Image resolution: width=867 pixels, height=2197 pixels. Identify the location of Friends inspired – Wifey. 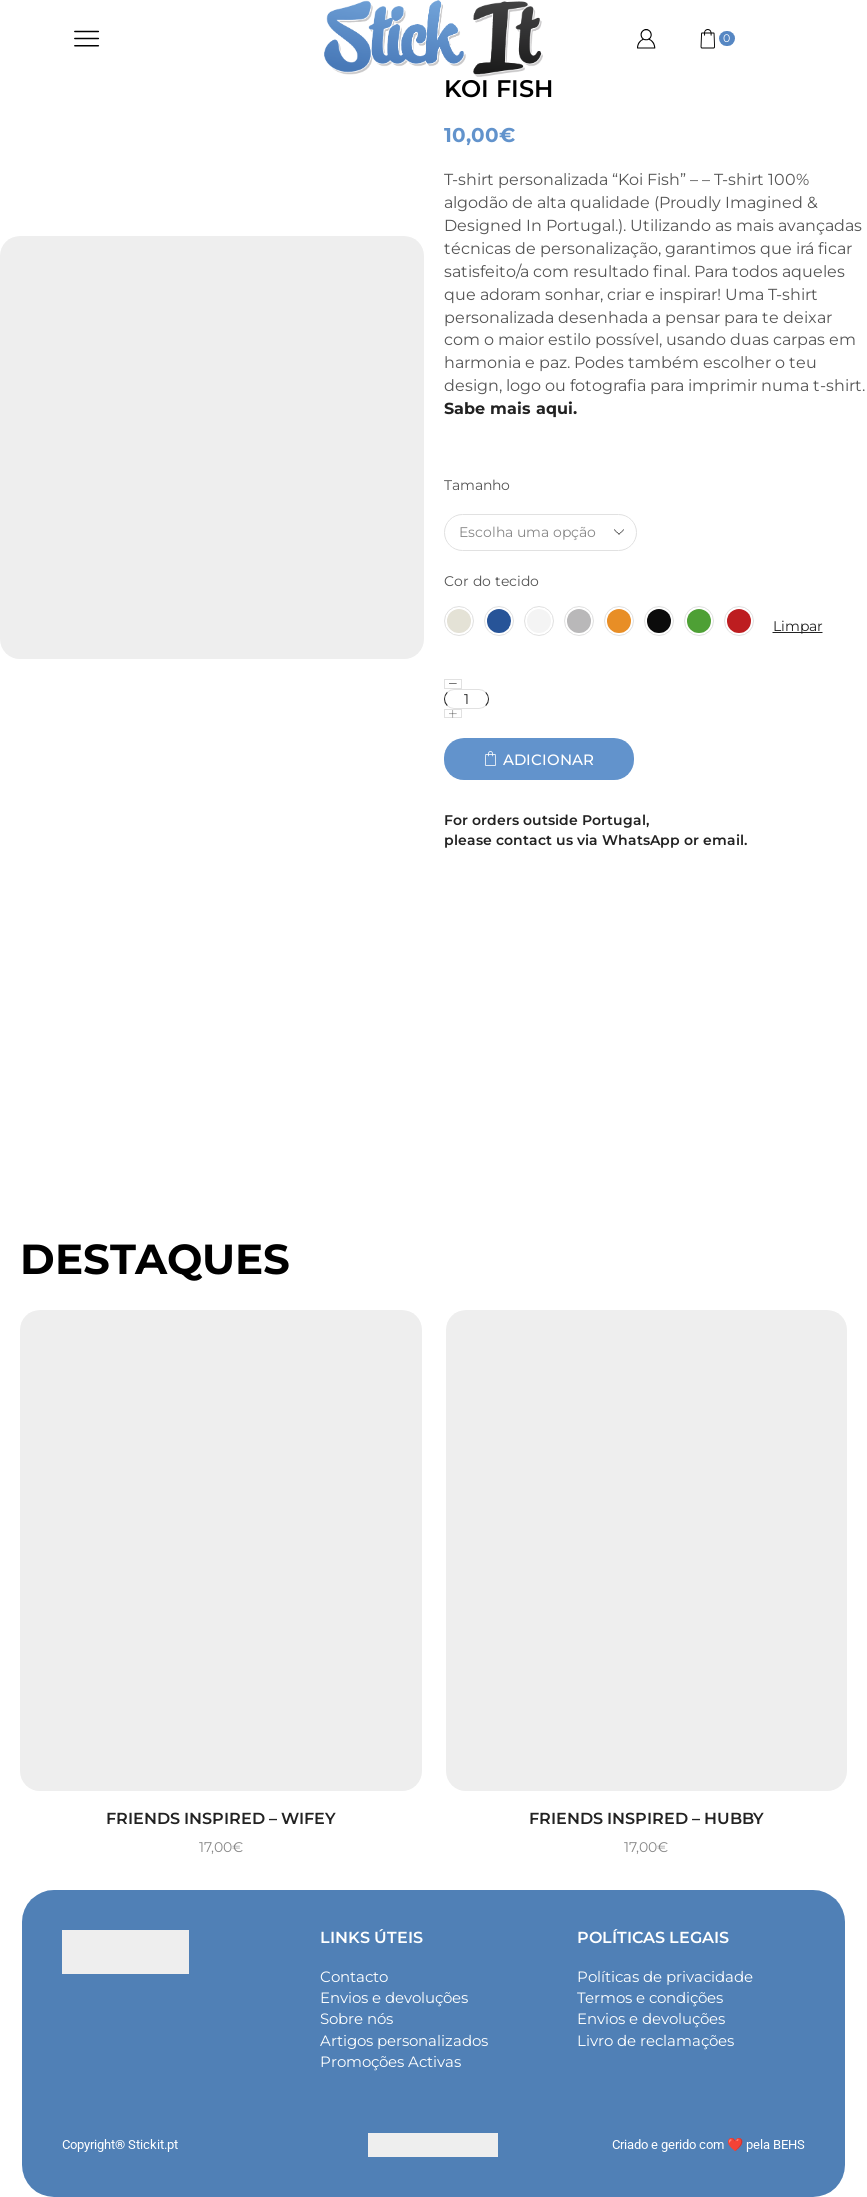
(221, 1818).